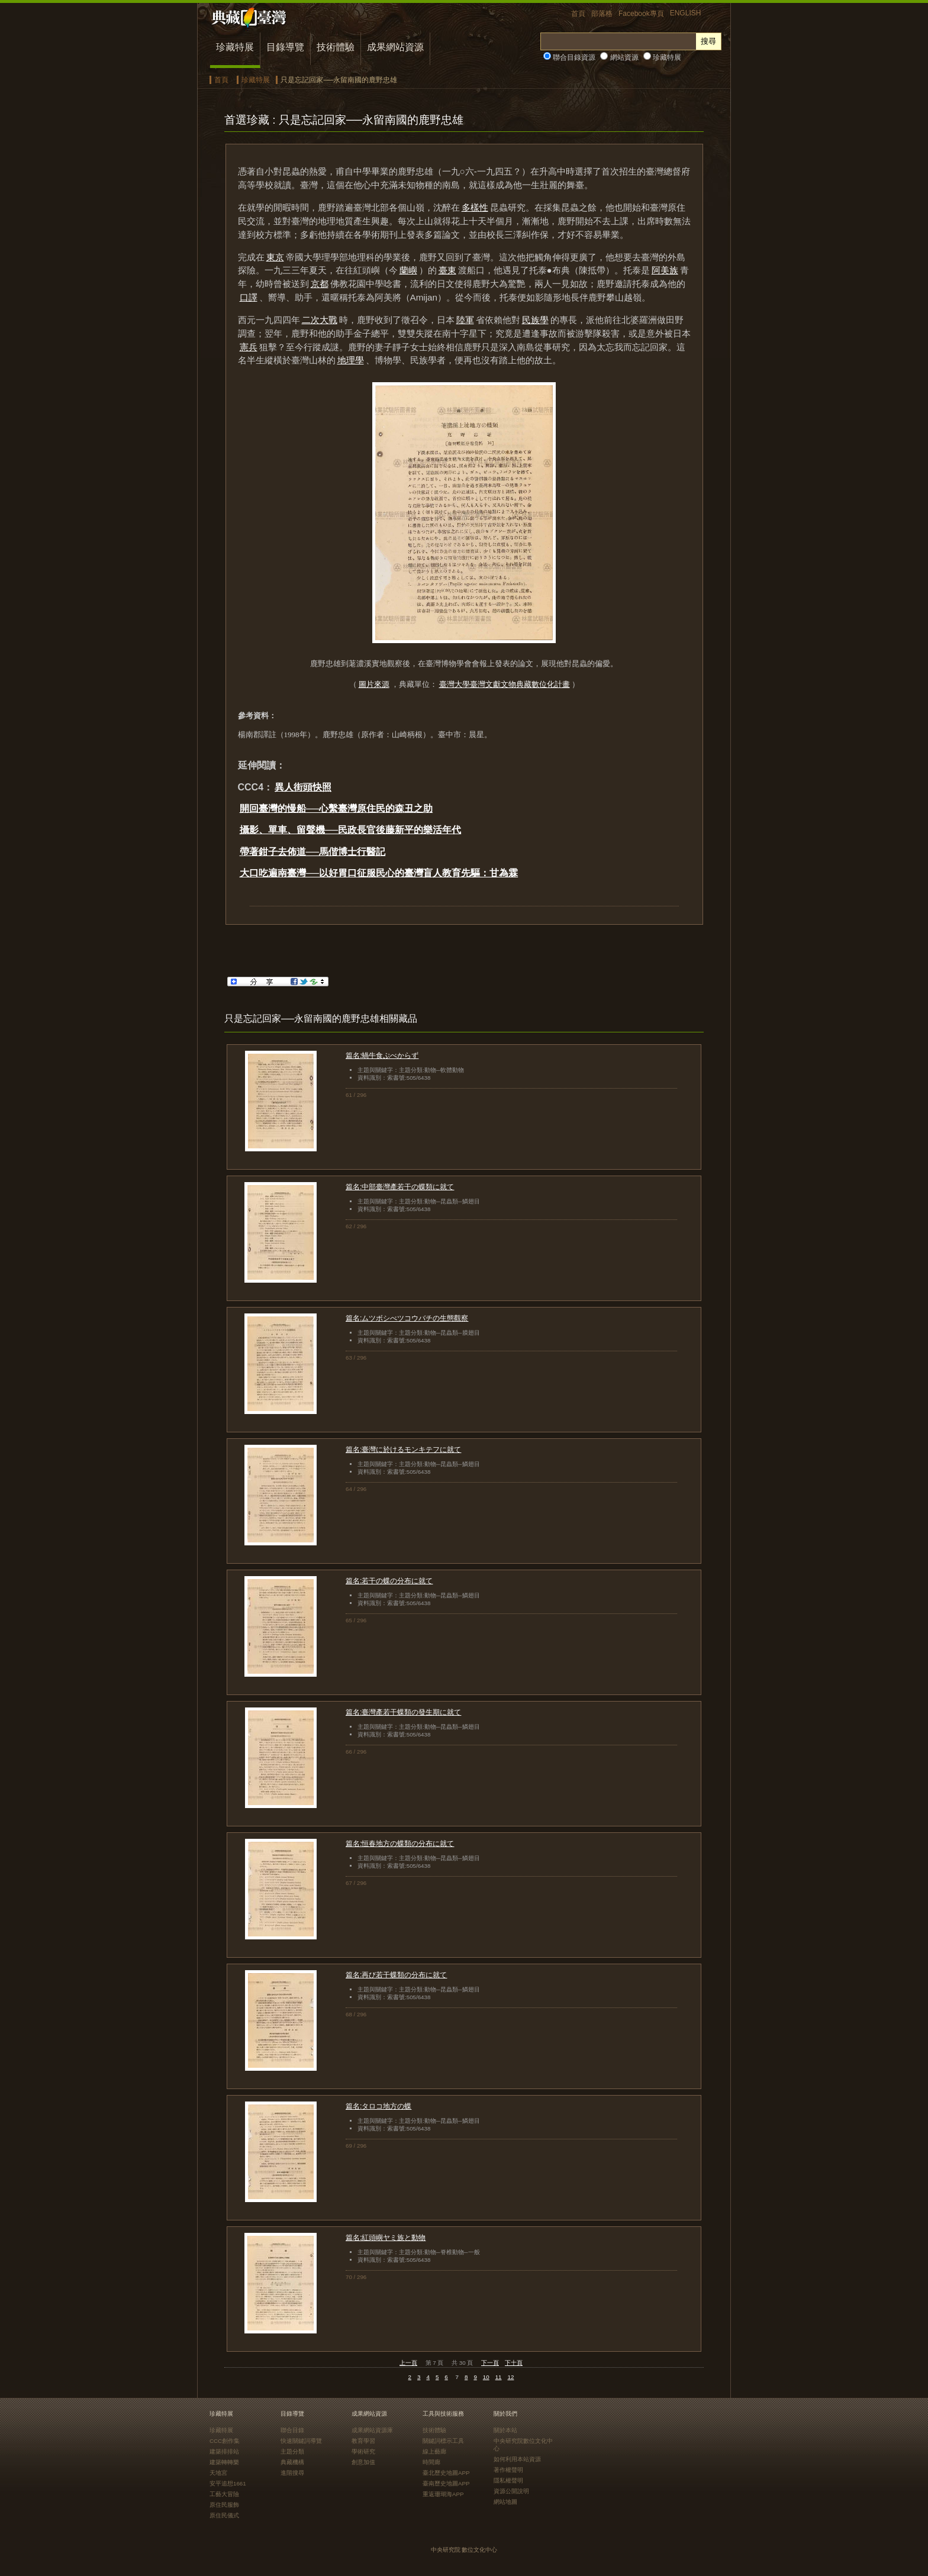 Image resolution: width=928 pixels, height=2576 pixels. I want to click on 典藏機構, so click(292, 2462).